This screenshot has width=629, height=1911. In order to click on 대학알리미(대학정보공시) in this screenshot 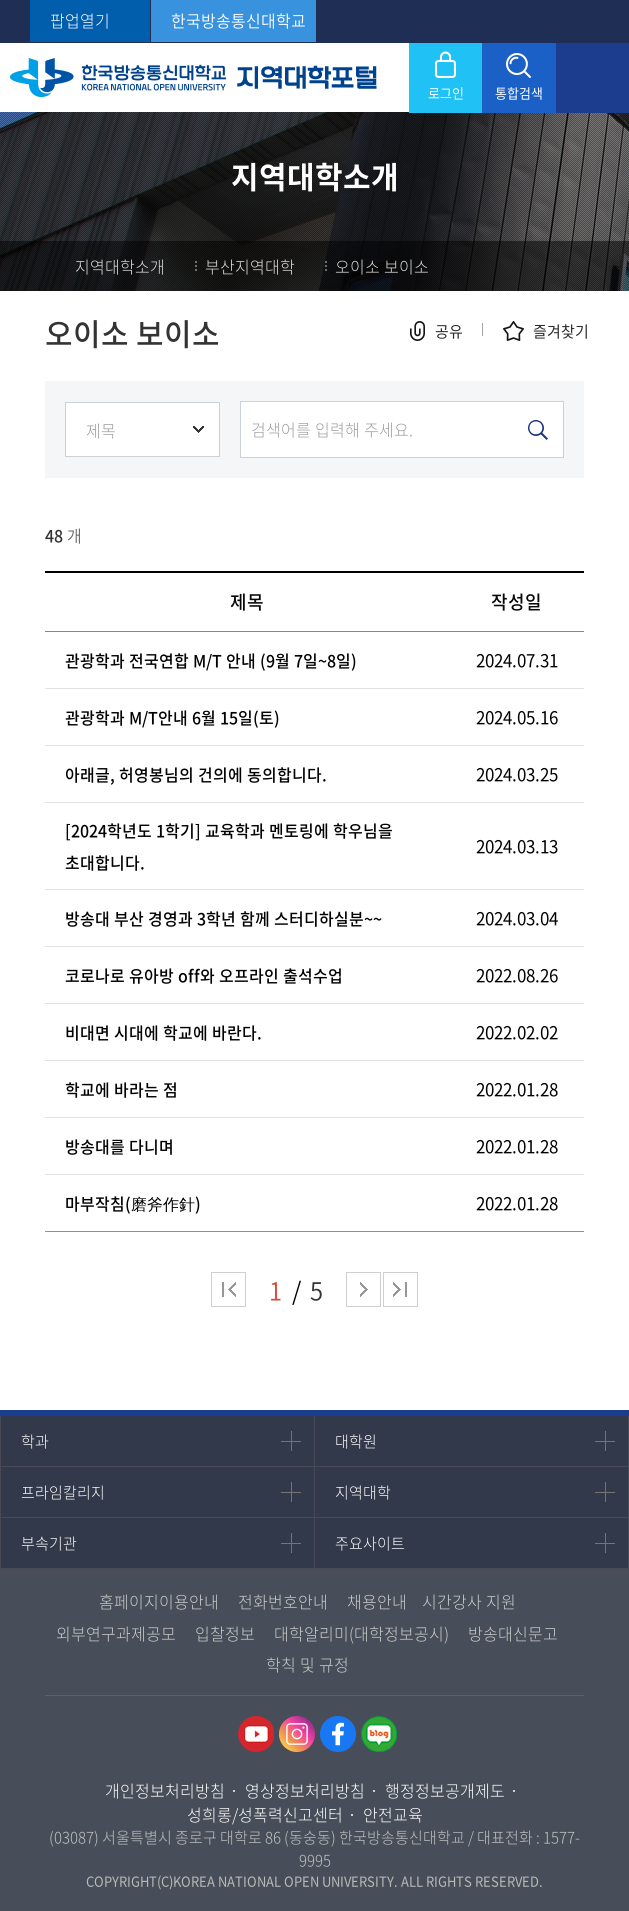, I will do `click(361, 1633)`.